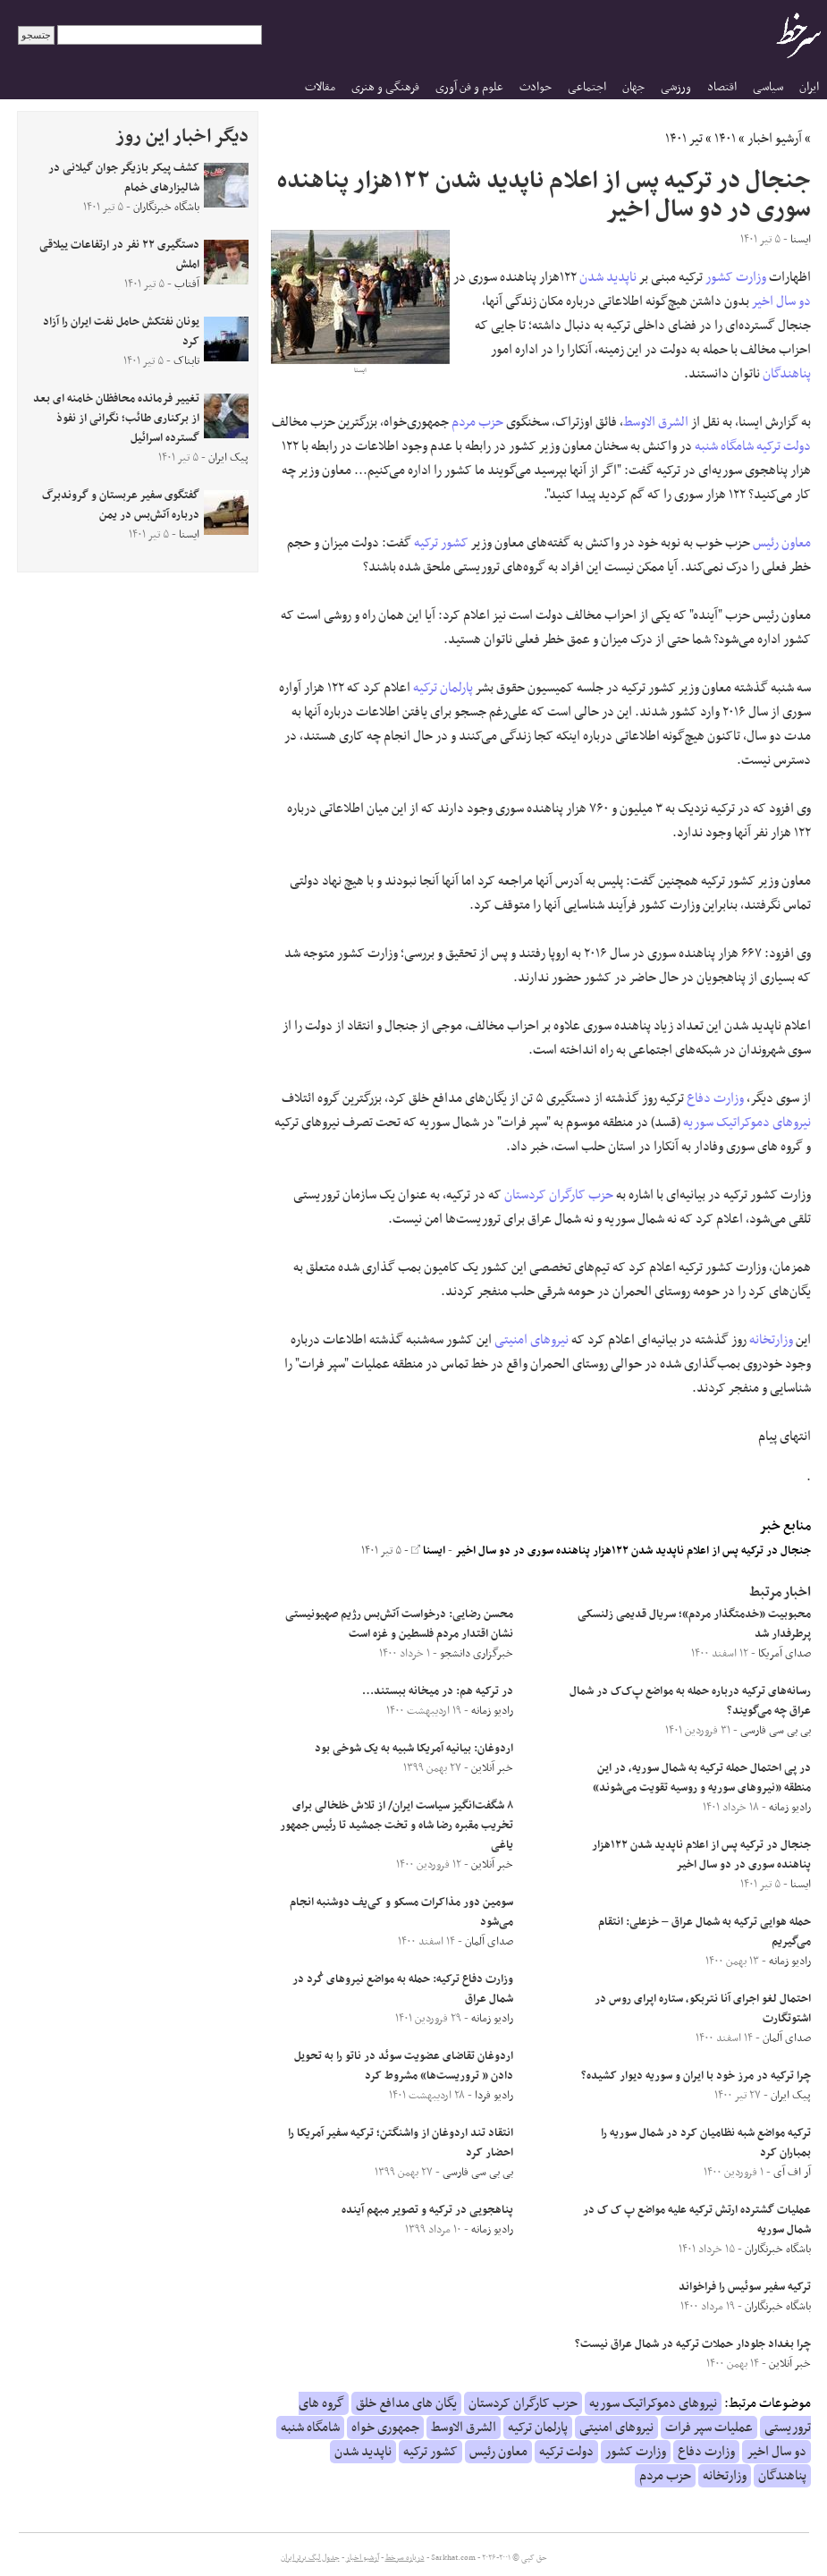  I want to click on کشور ترکیه, so click(441, 543).